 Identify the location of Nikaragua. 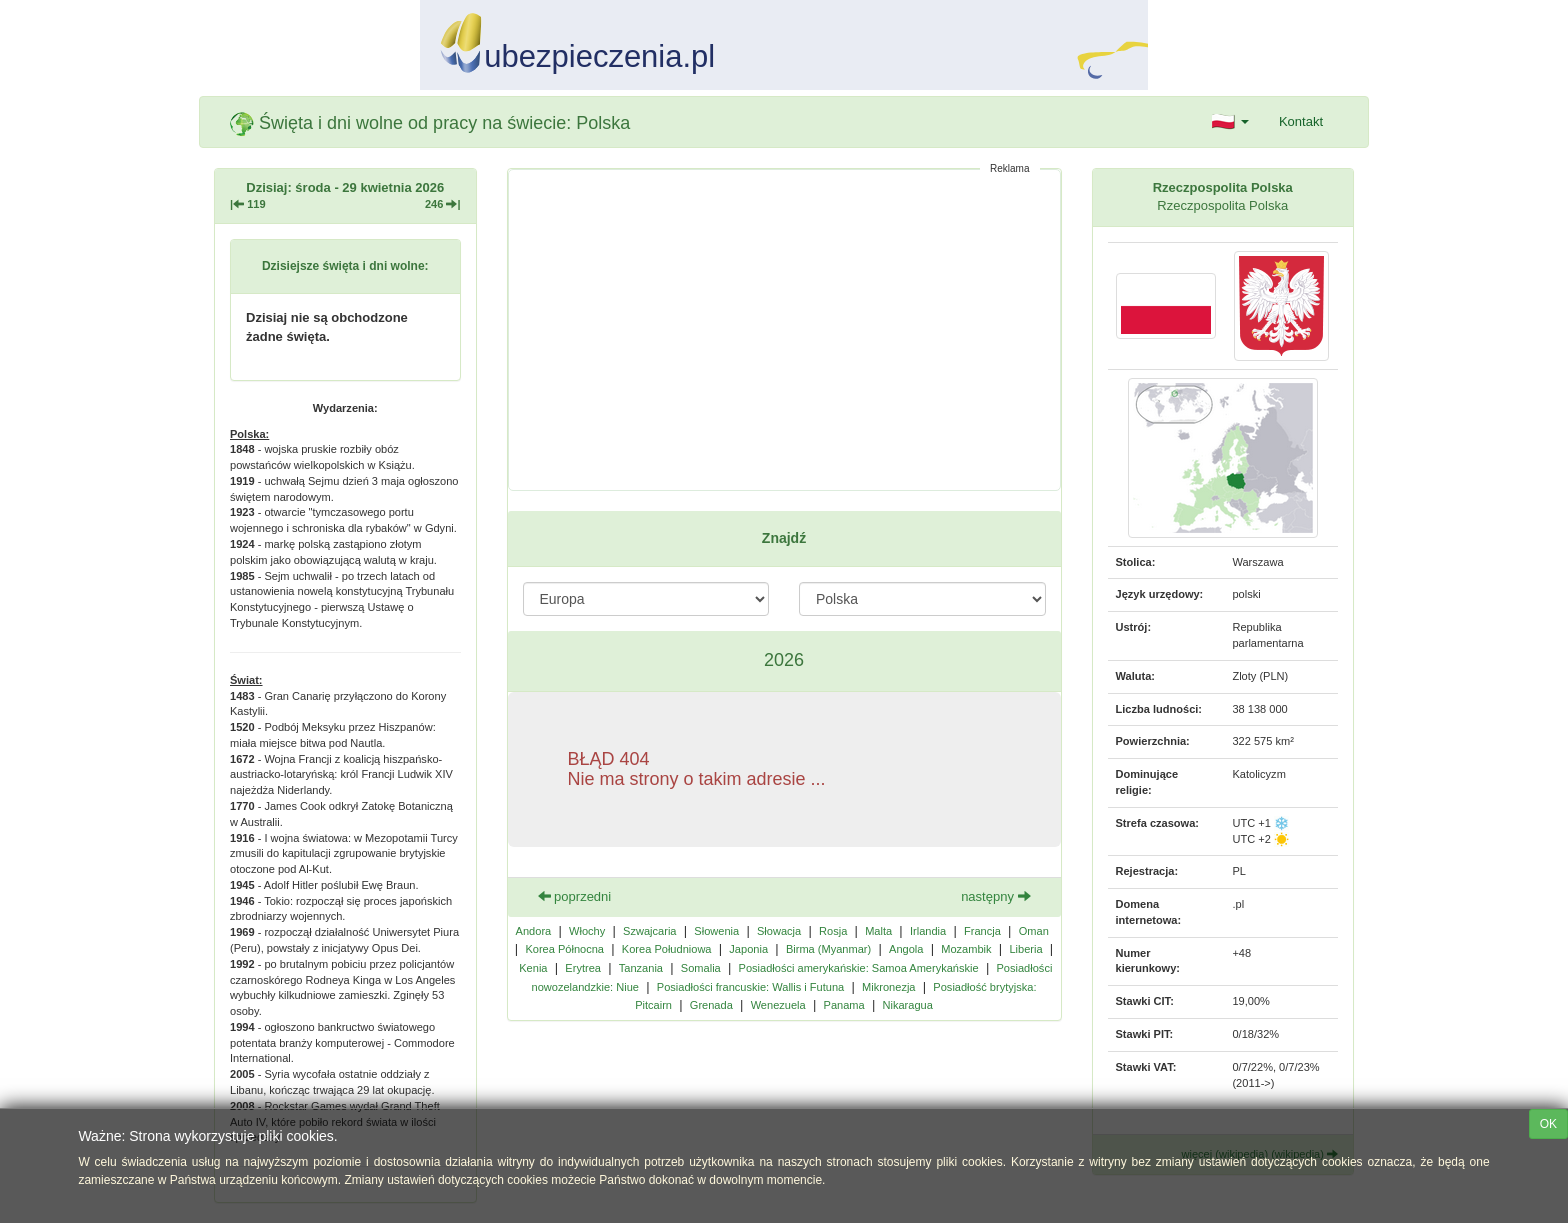
(908, 1005).